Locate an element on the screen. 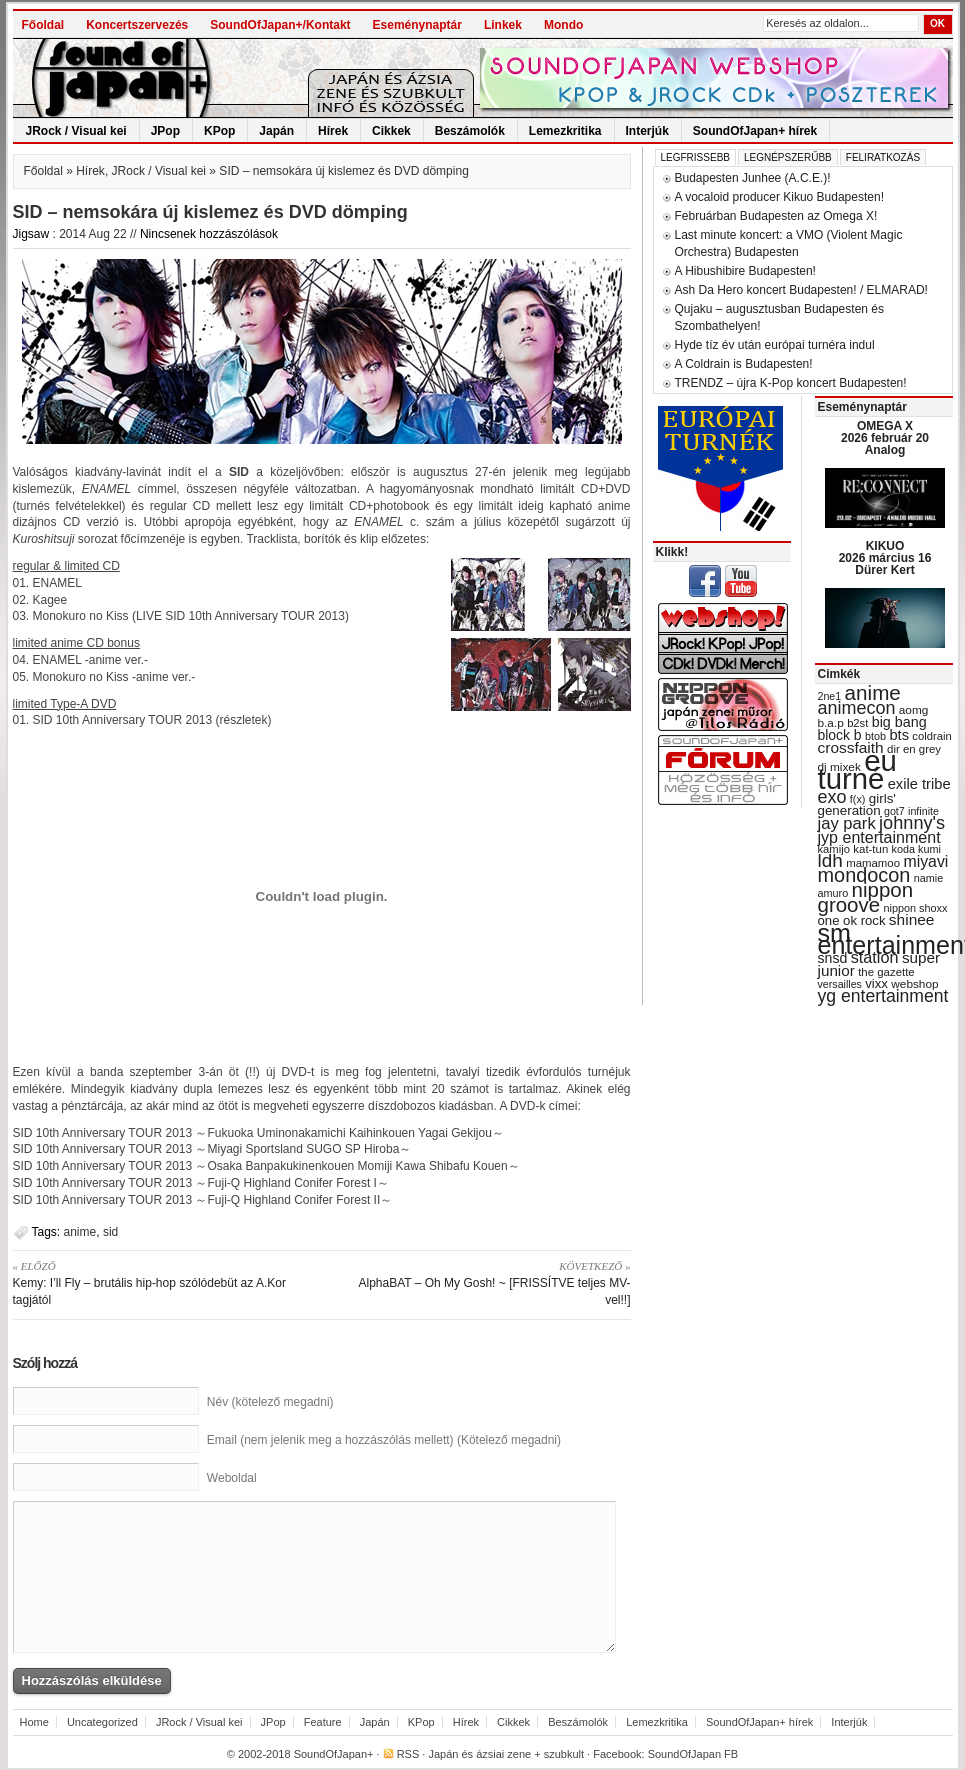 This screenshot has height=1770, width=965. coldrain [coldrain (29 items)] is located at coordinates (931, 736).